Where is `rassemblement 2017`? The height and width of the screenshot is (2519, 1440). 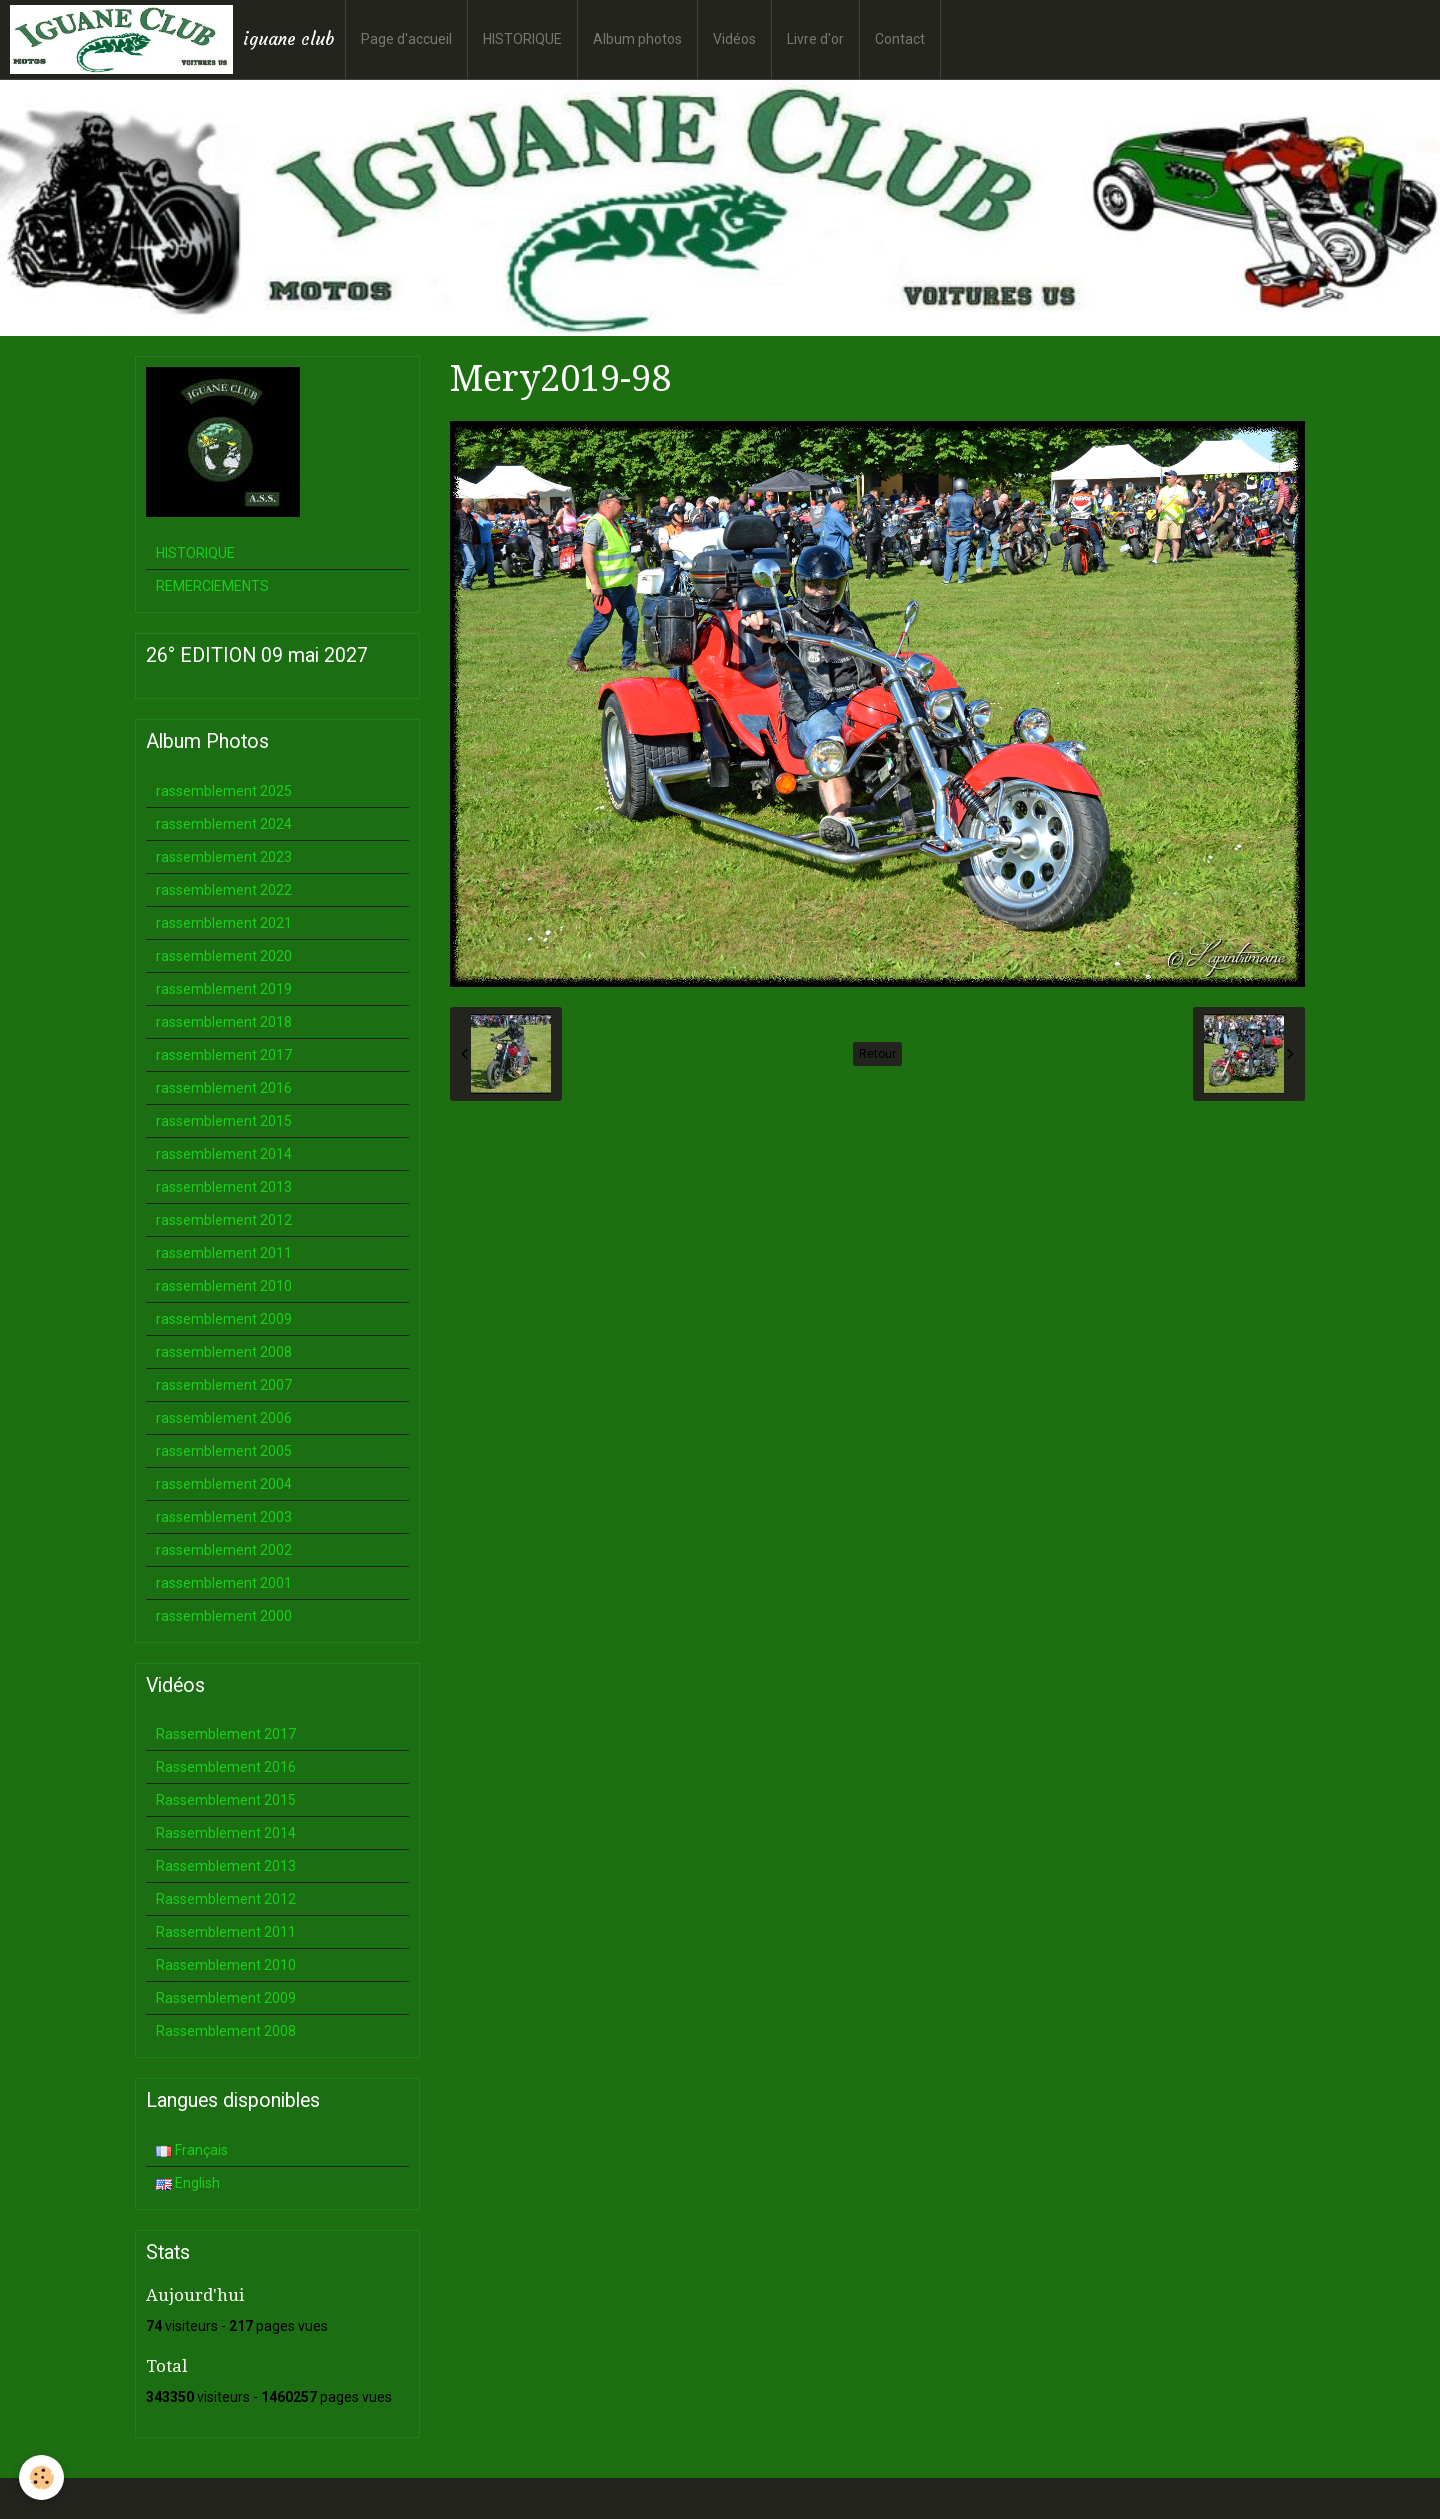
rassemblement 2017 is located at coordinates (224, 1055).